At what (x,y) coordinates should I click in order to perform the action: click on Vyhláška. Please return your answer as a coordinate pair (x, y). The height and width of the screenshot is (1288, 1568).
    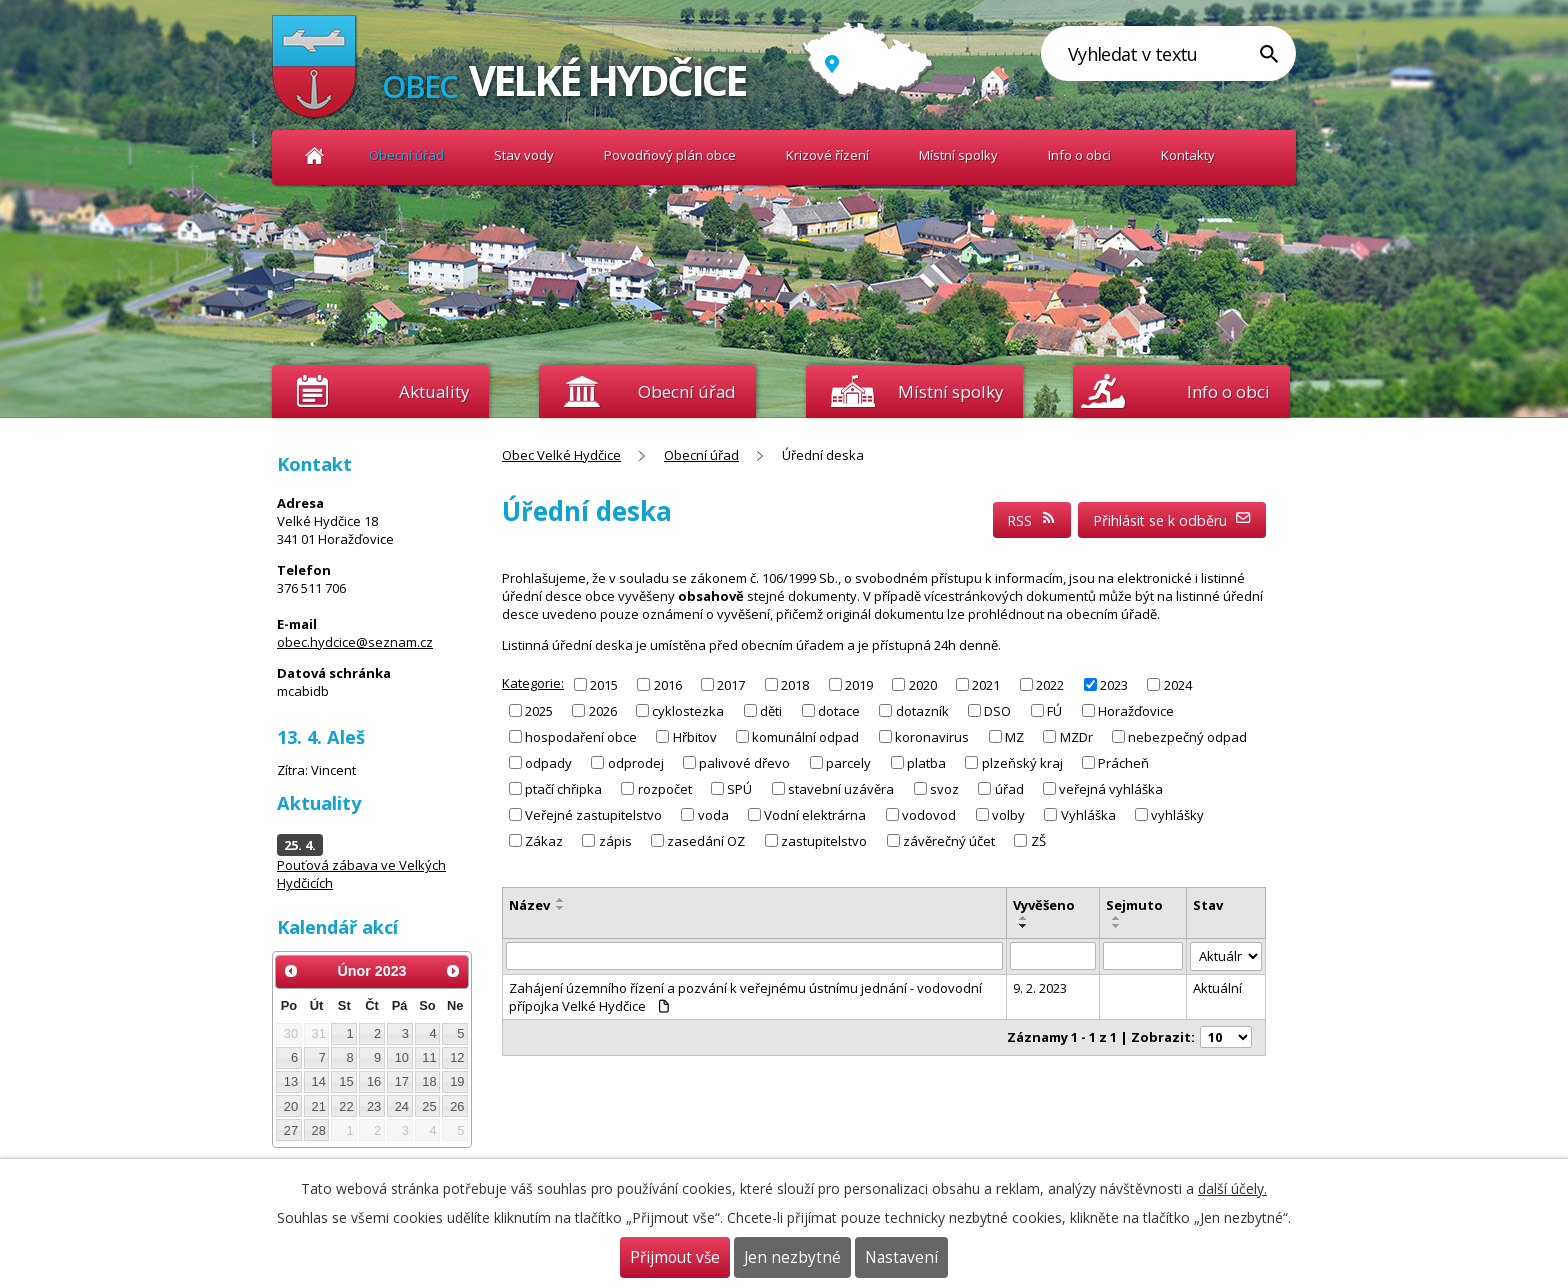
    Looking at the image, I should click on (1088, 815).